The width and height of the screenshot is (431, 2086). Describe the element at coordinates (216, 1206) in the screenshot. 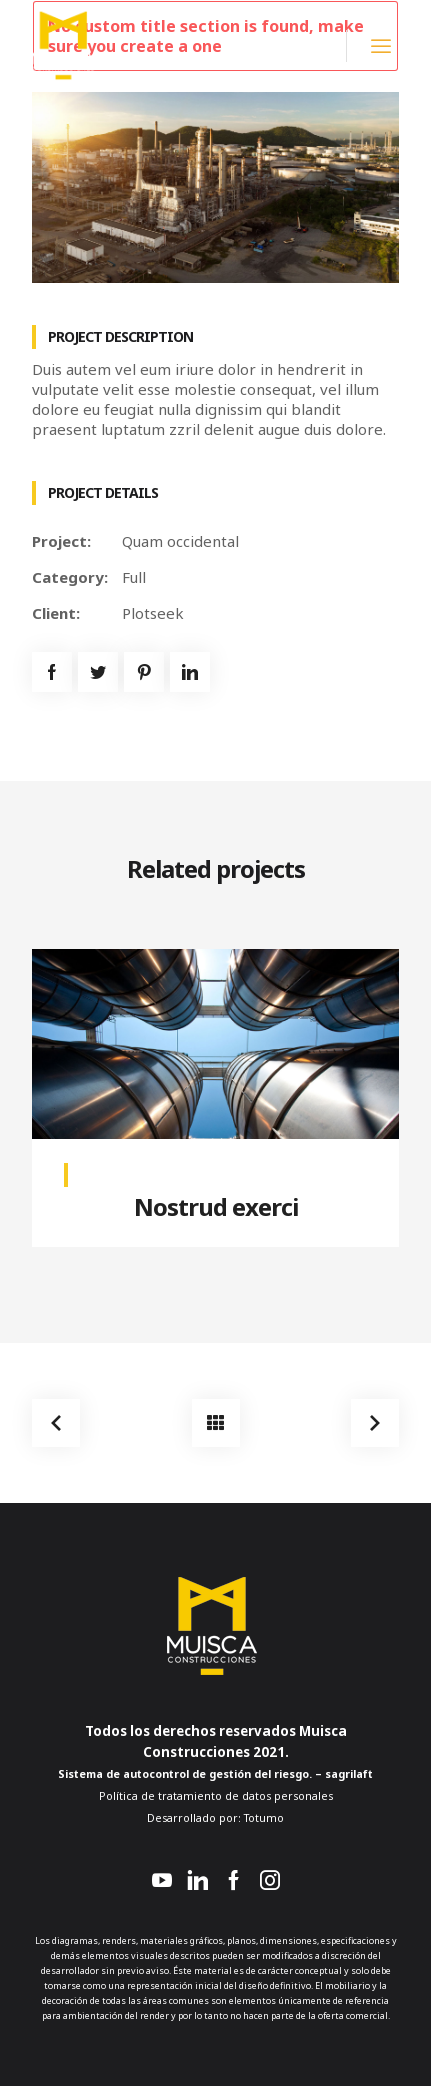

I see `Nostrud exerci` at that location.